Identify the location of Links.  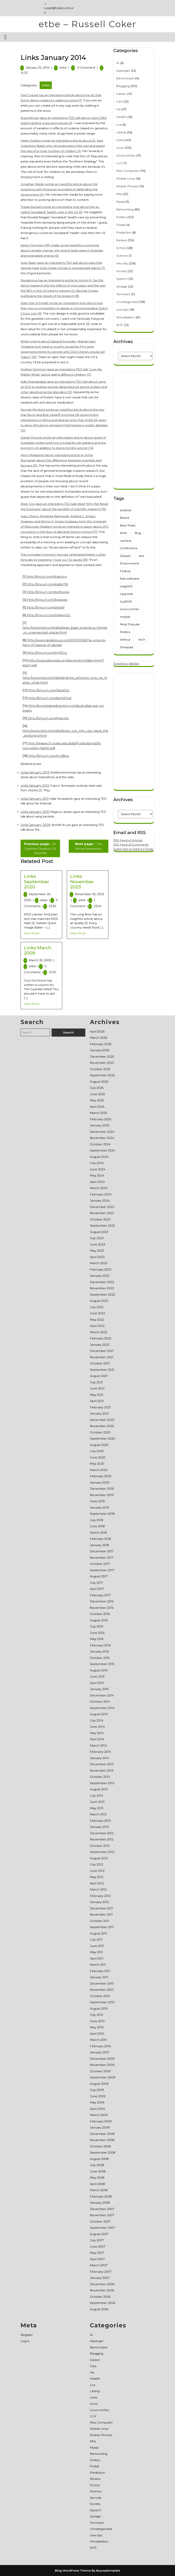
(46, 85).